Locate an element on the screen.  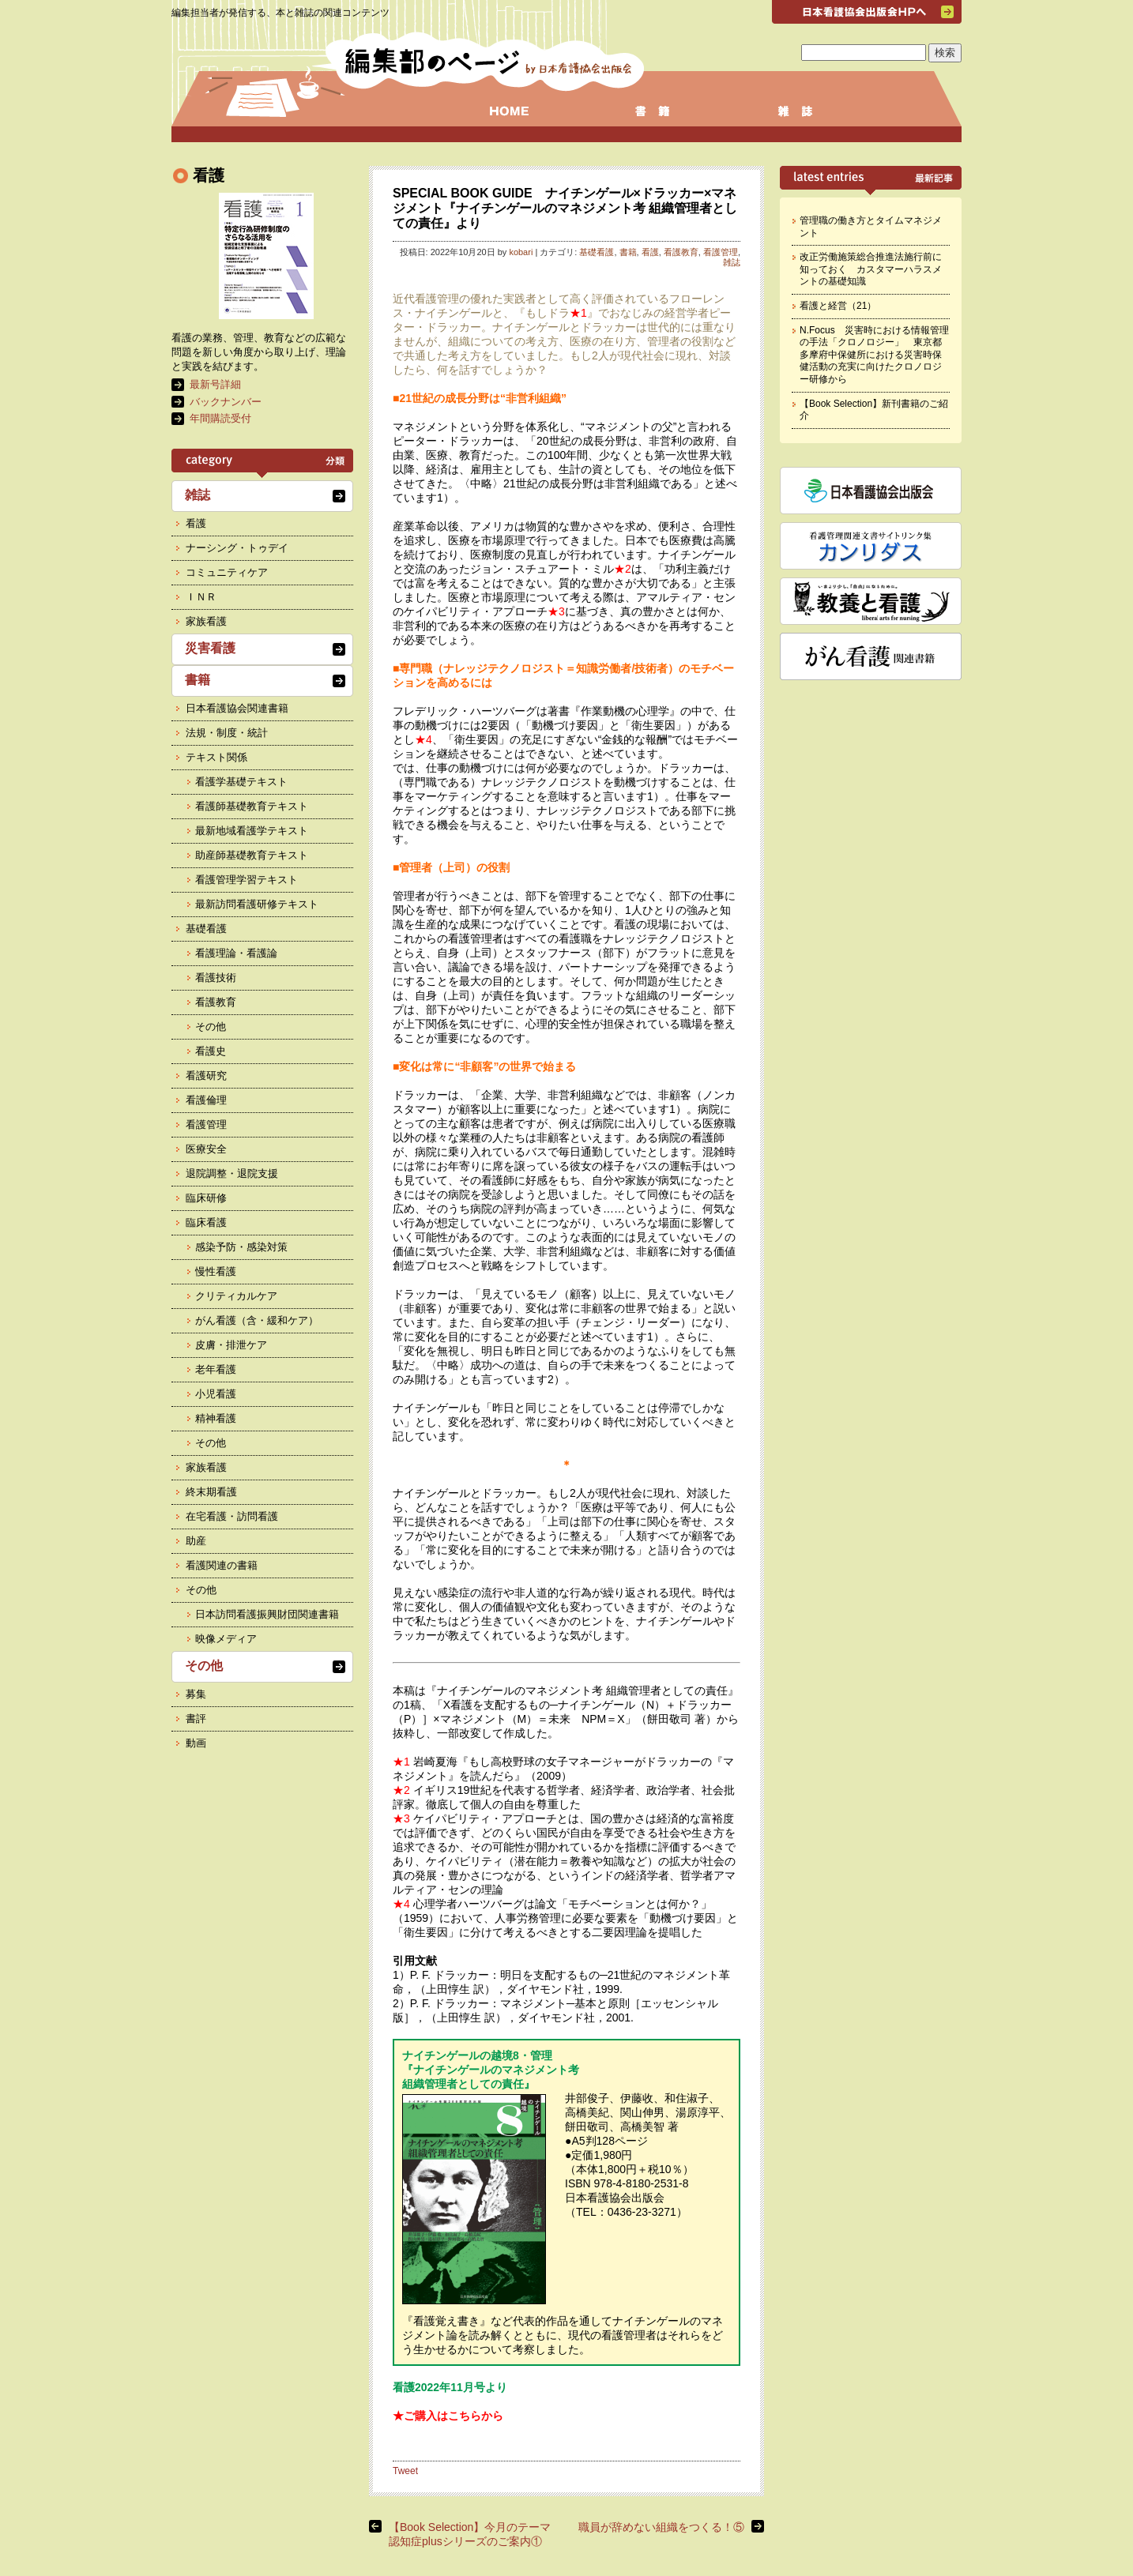
看護管理 is located at coordinates (720, 252).